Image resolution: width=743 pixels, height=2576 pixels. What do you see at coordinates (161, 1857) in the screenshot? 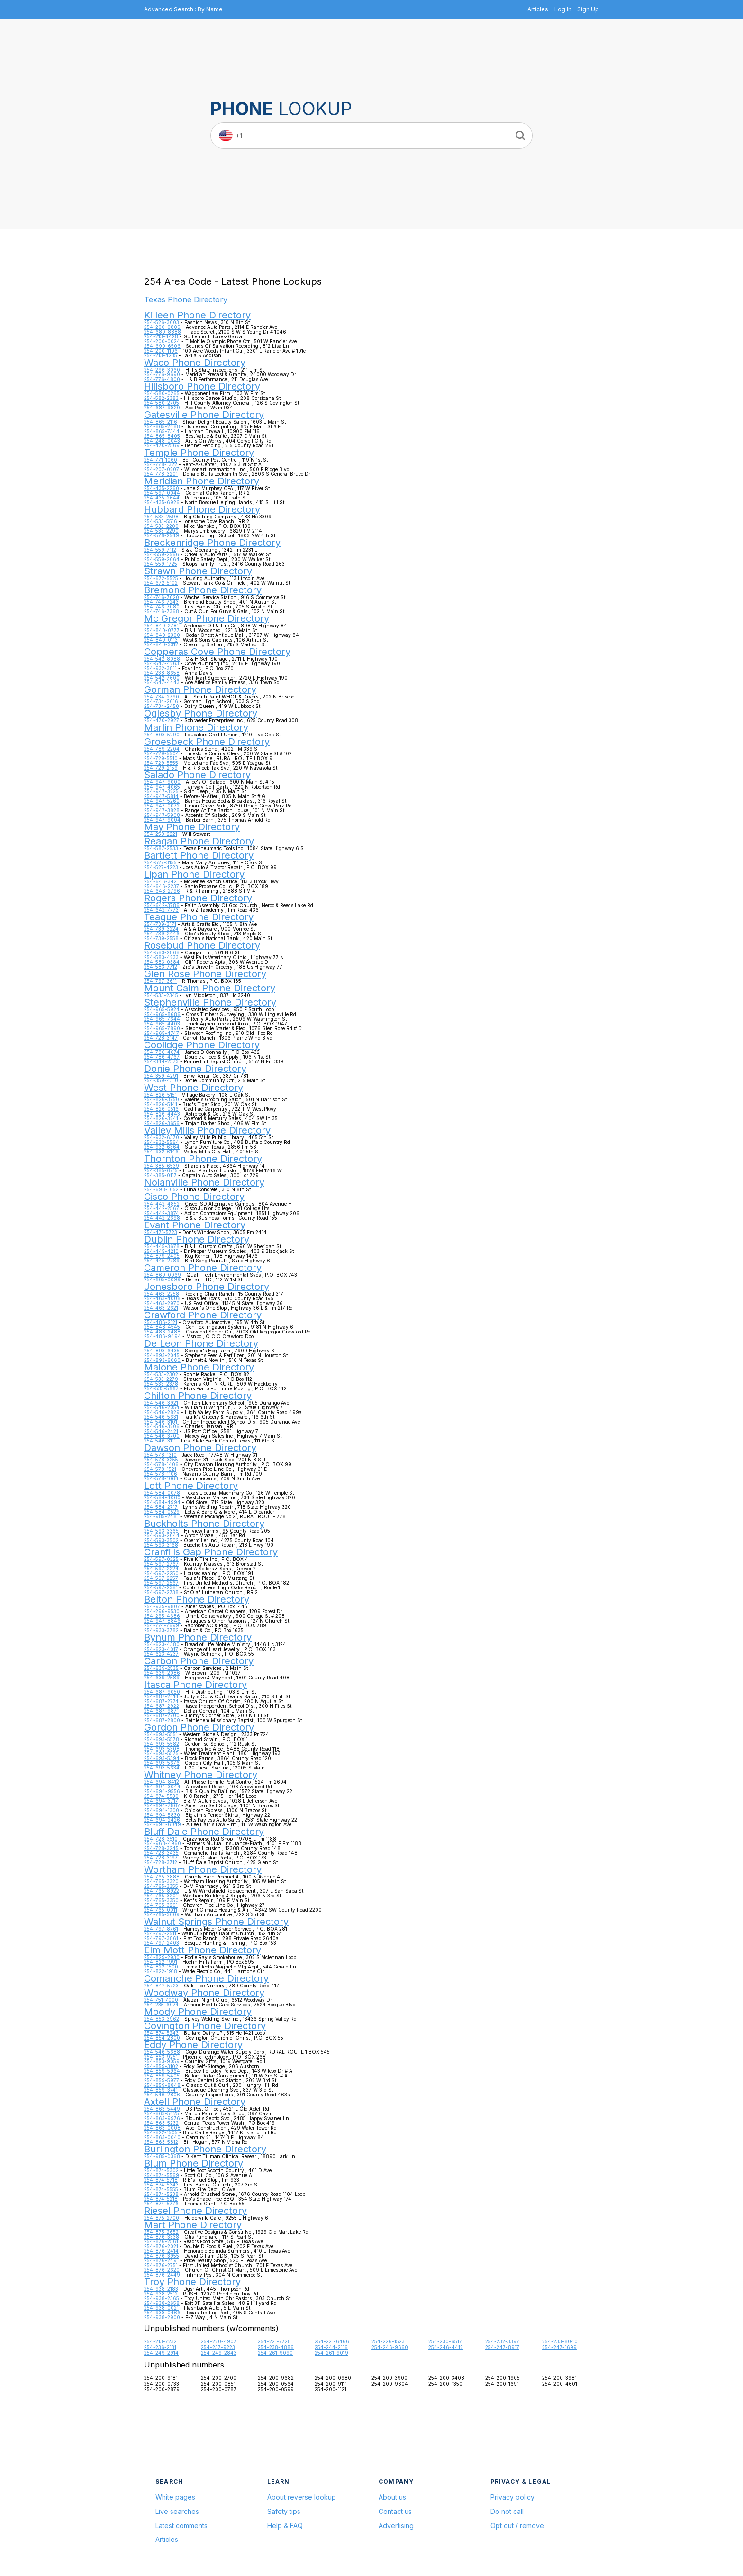
I see `254-728-3197` at bounding box center [161, 1857].